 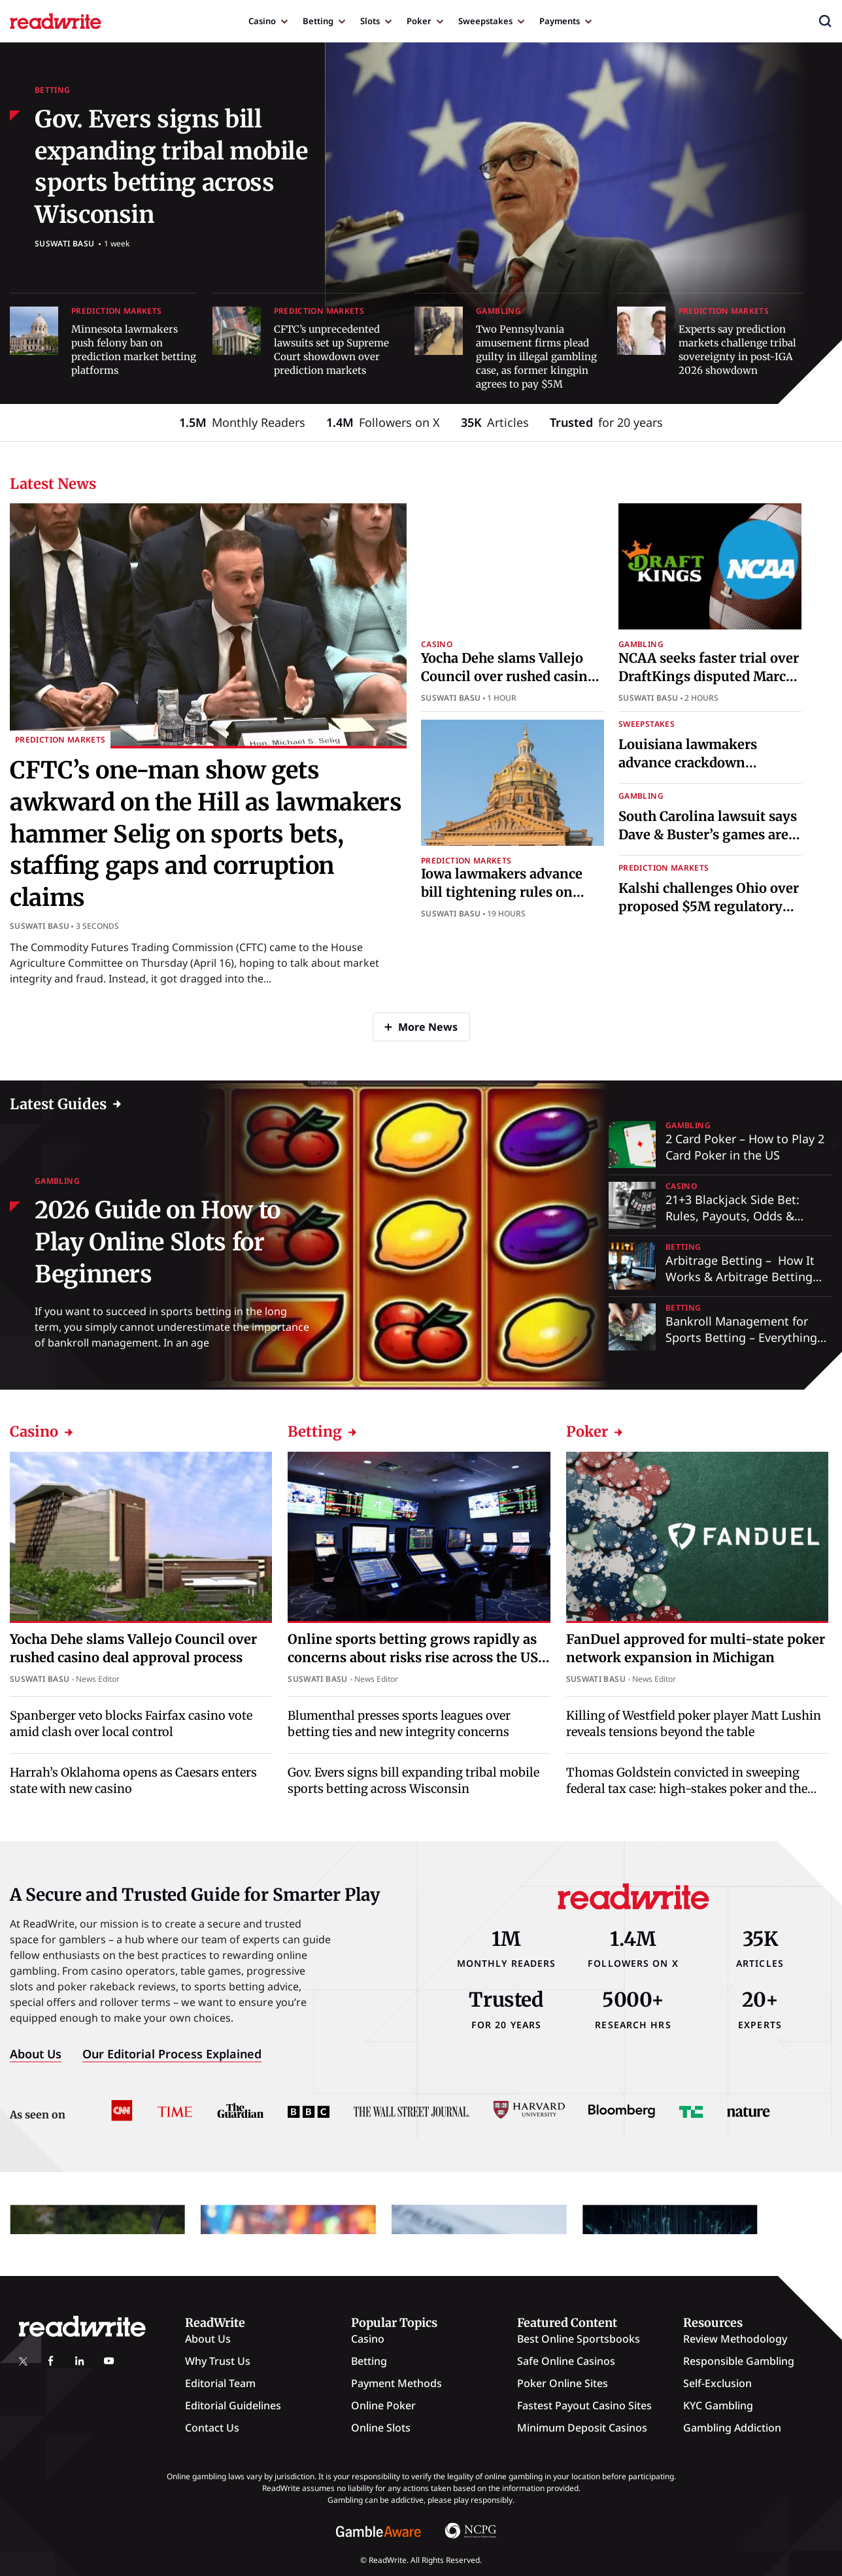 I want to click on Fastest Payout Casino Sites, so click(x=584, y=2405).